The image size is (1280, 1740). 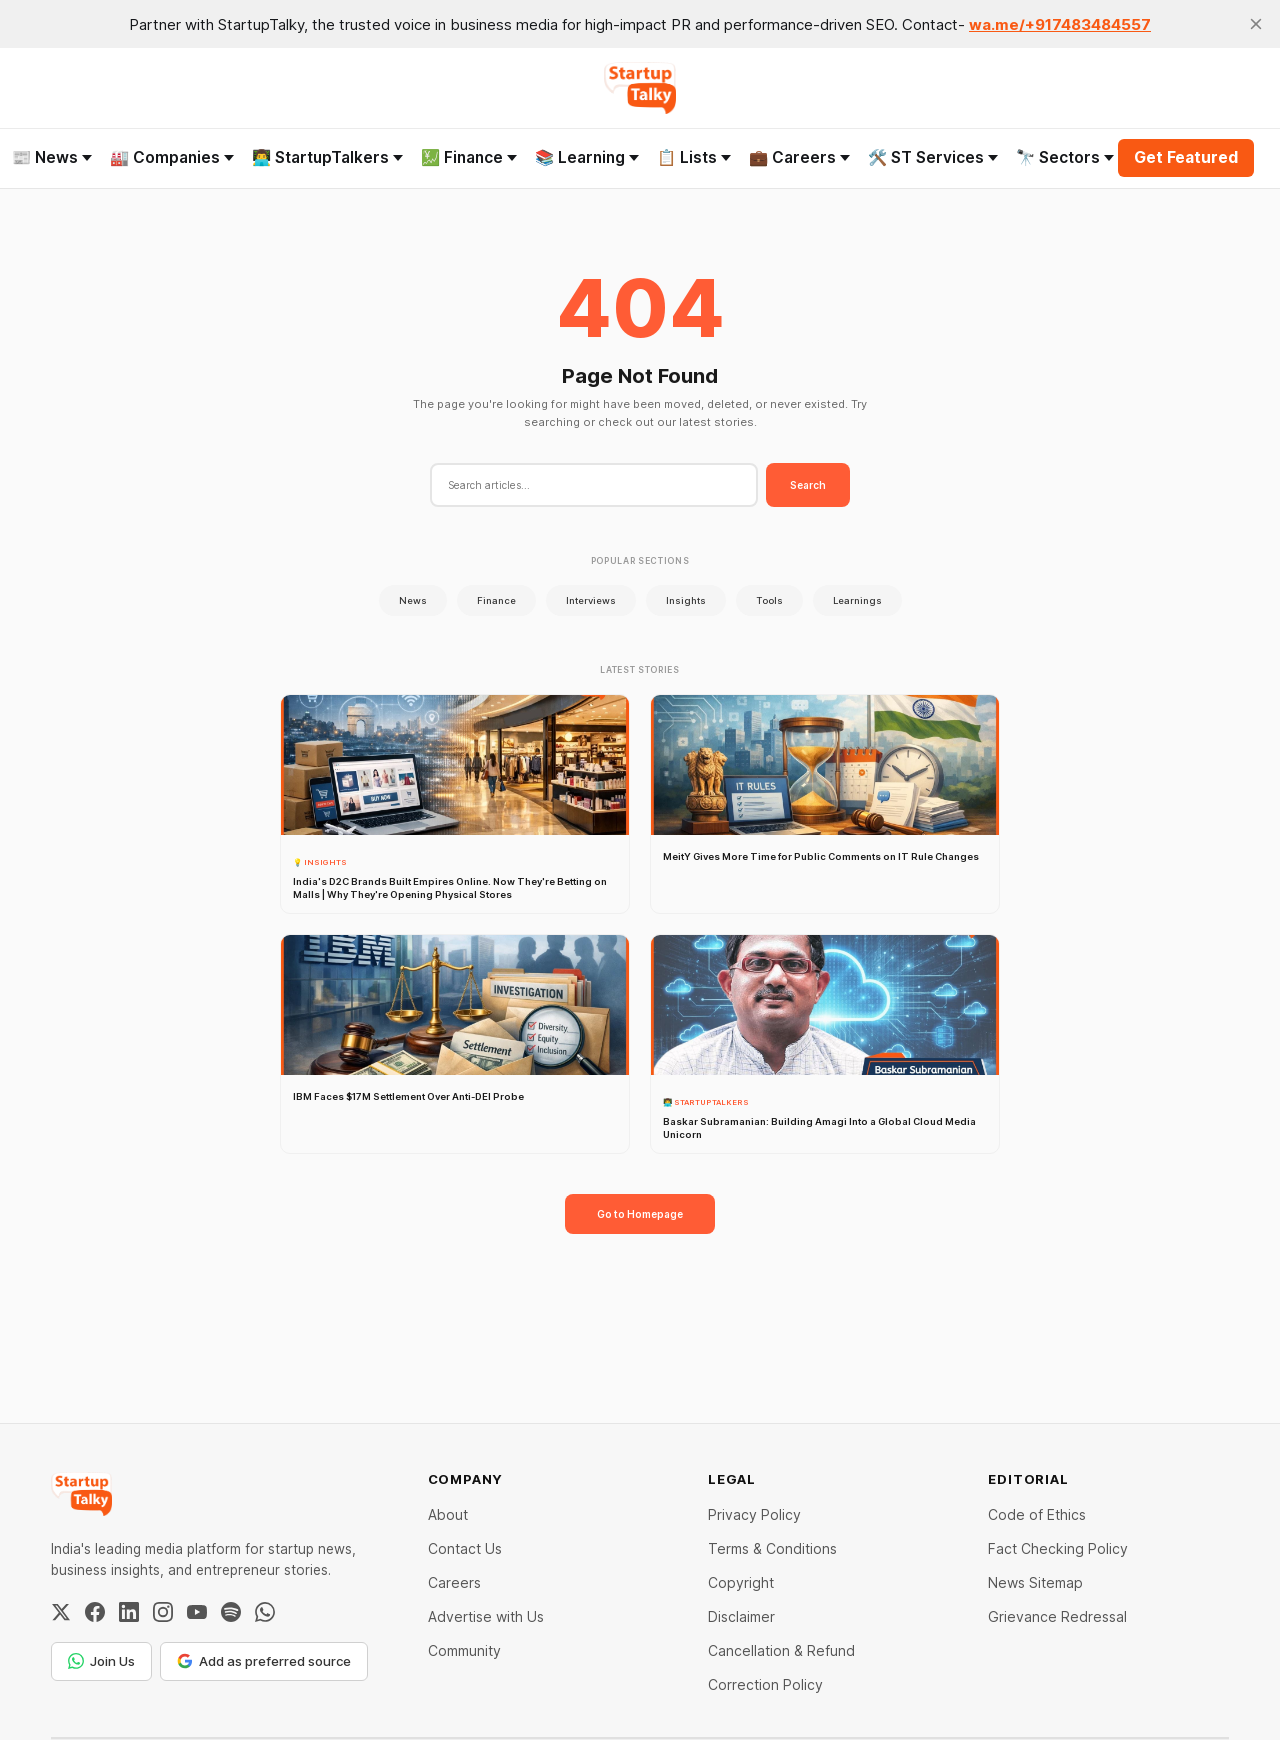 What do you see at coordinates (1256, 24) in the screenshot?
I see `[close]` at bounding box center [1256, 24].